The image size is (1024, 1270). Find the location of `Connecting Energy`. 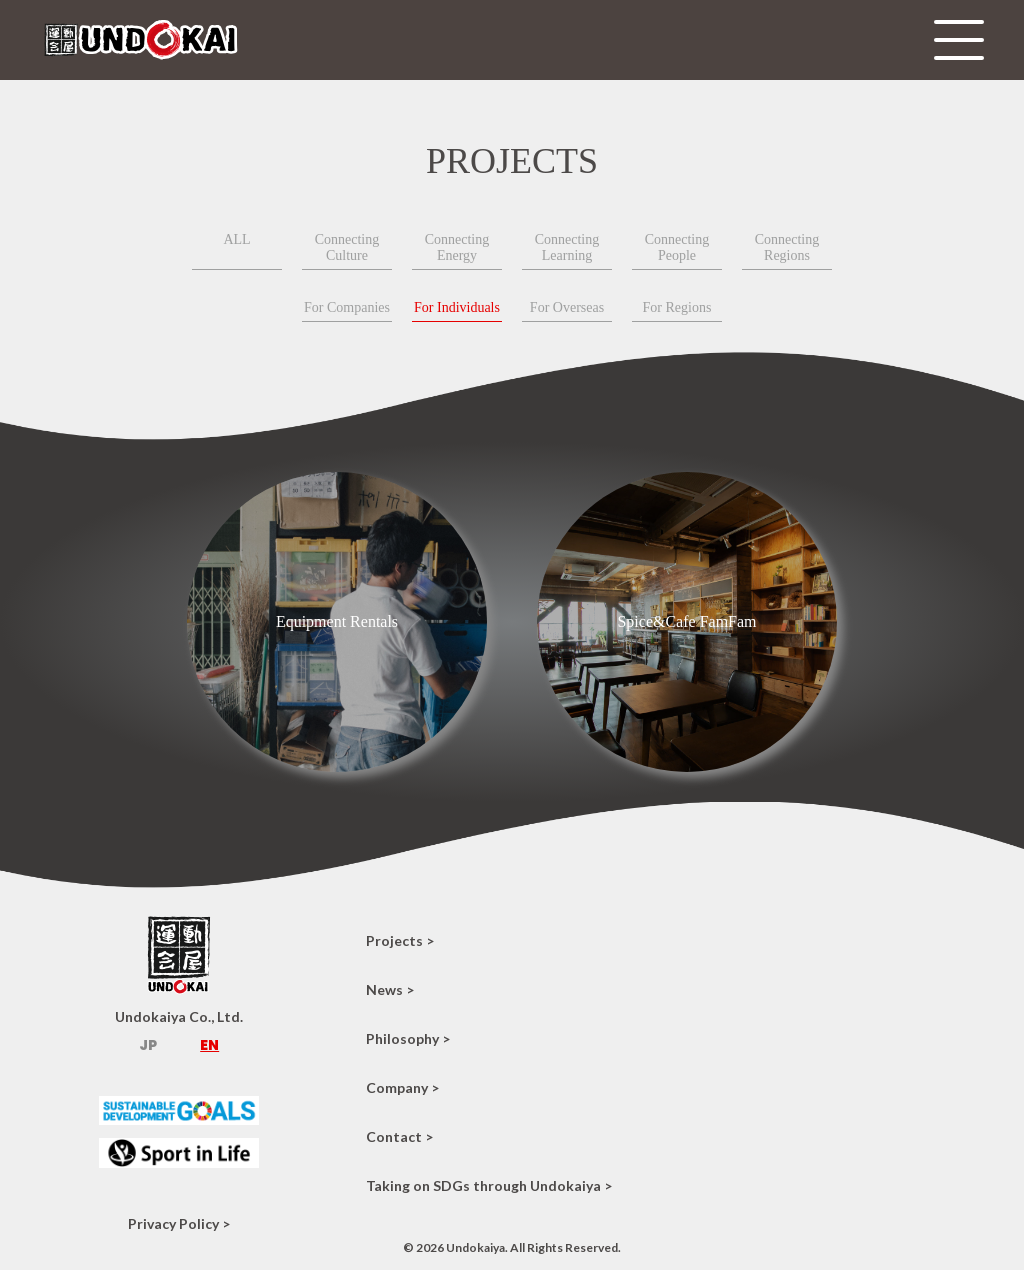

Connecting Energy is located at coordinates (457, 247).